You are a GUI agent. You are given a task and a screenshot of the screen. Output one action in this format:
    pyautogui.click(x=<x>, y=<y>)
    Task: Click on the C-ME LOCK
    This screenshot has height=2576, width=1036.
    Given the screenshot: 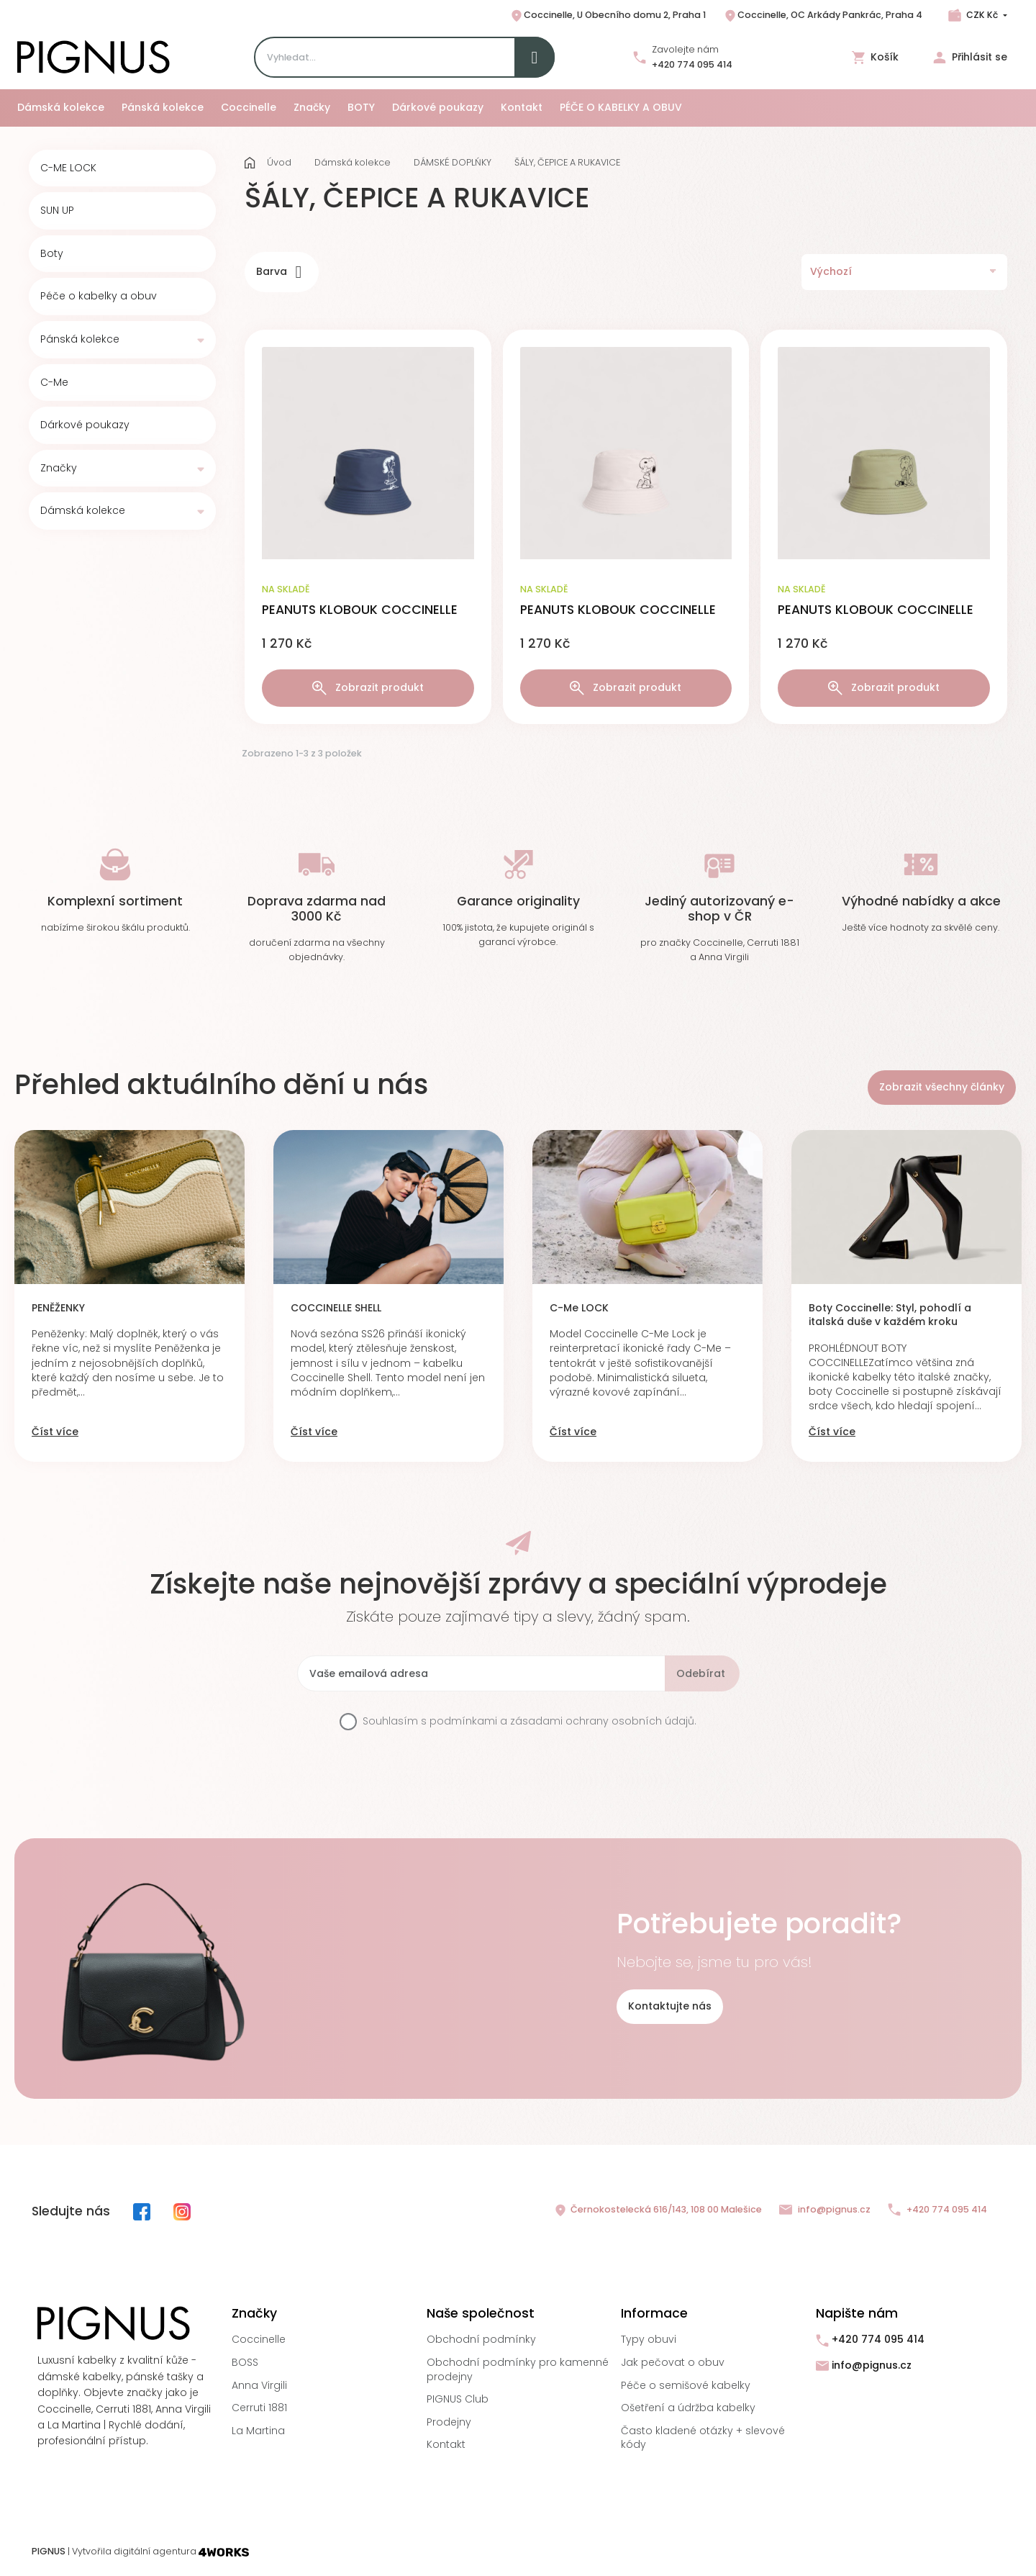 What is the action you would take?
    pyautogui.click(x=68, y=168)
    